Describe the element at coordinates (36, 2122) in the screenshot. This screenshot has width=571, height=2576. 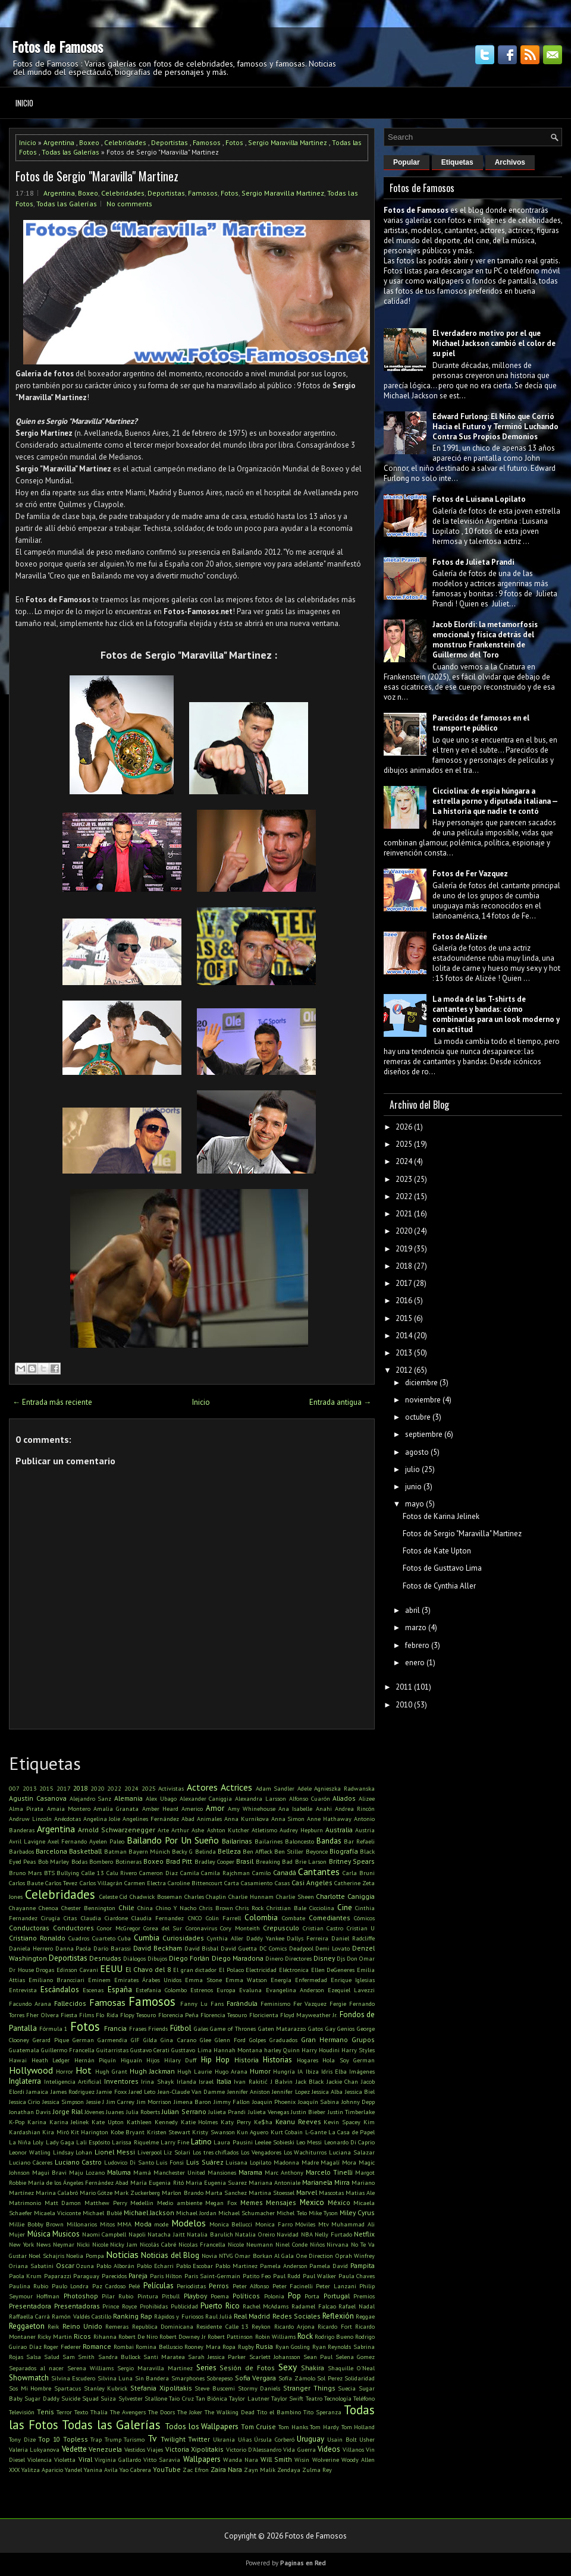
I see `Karina` at that location.